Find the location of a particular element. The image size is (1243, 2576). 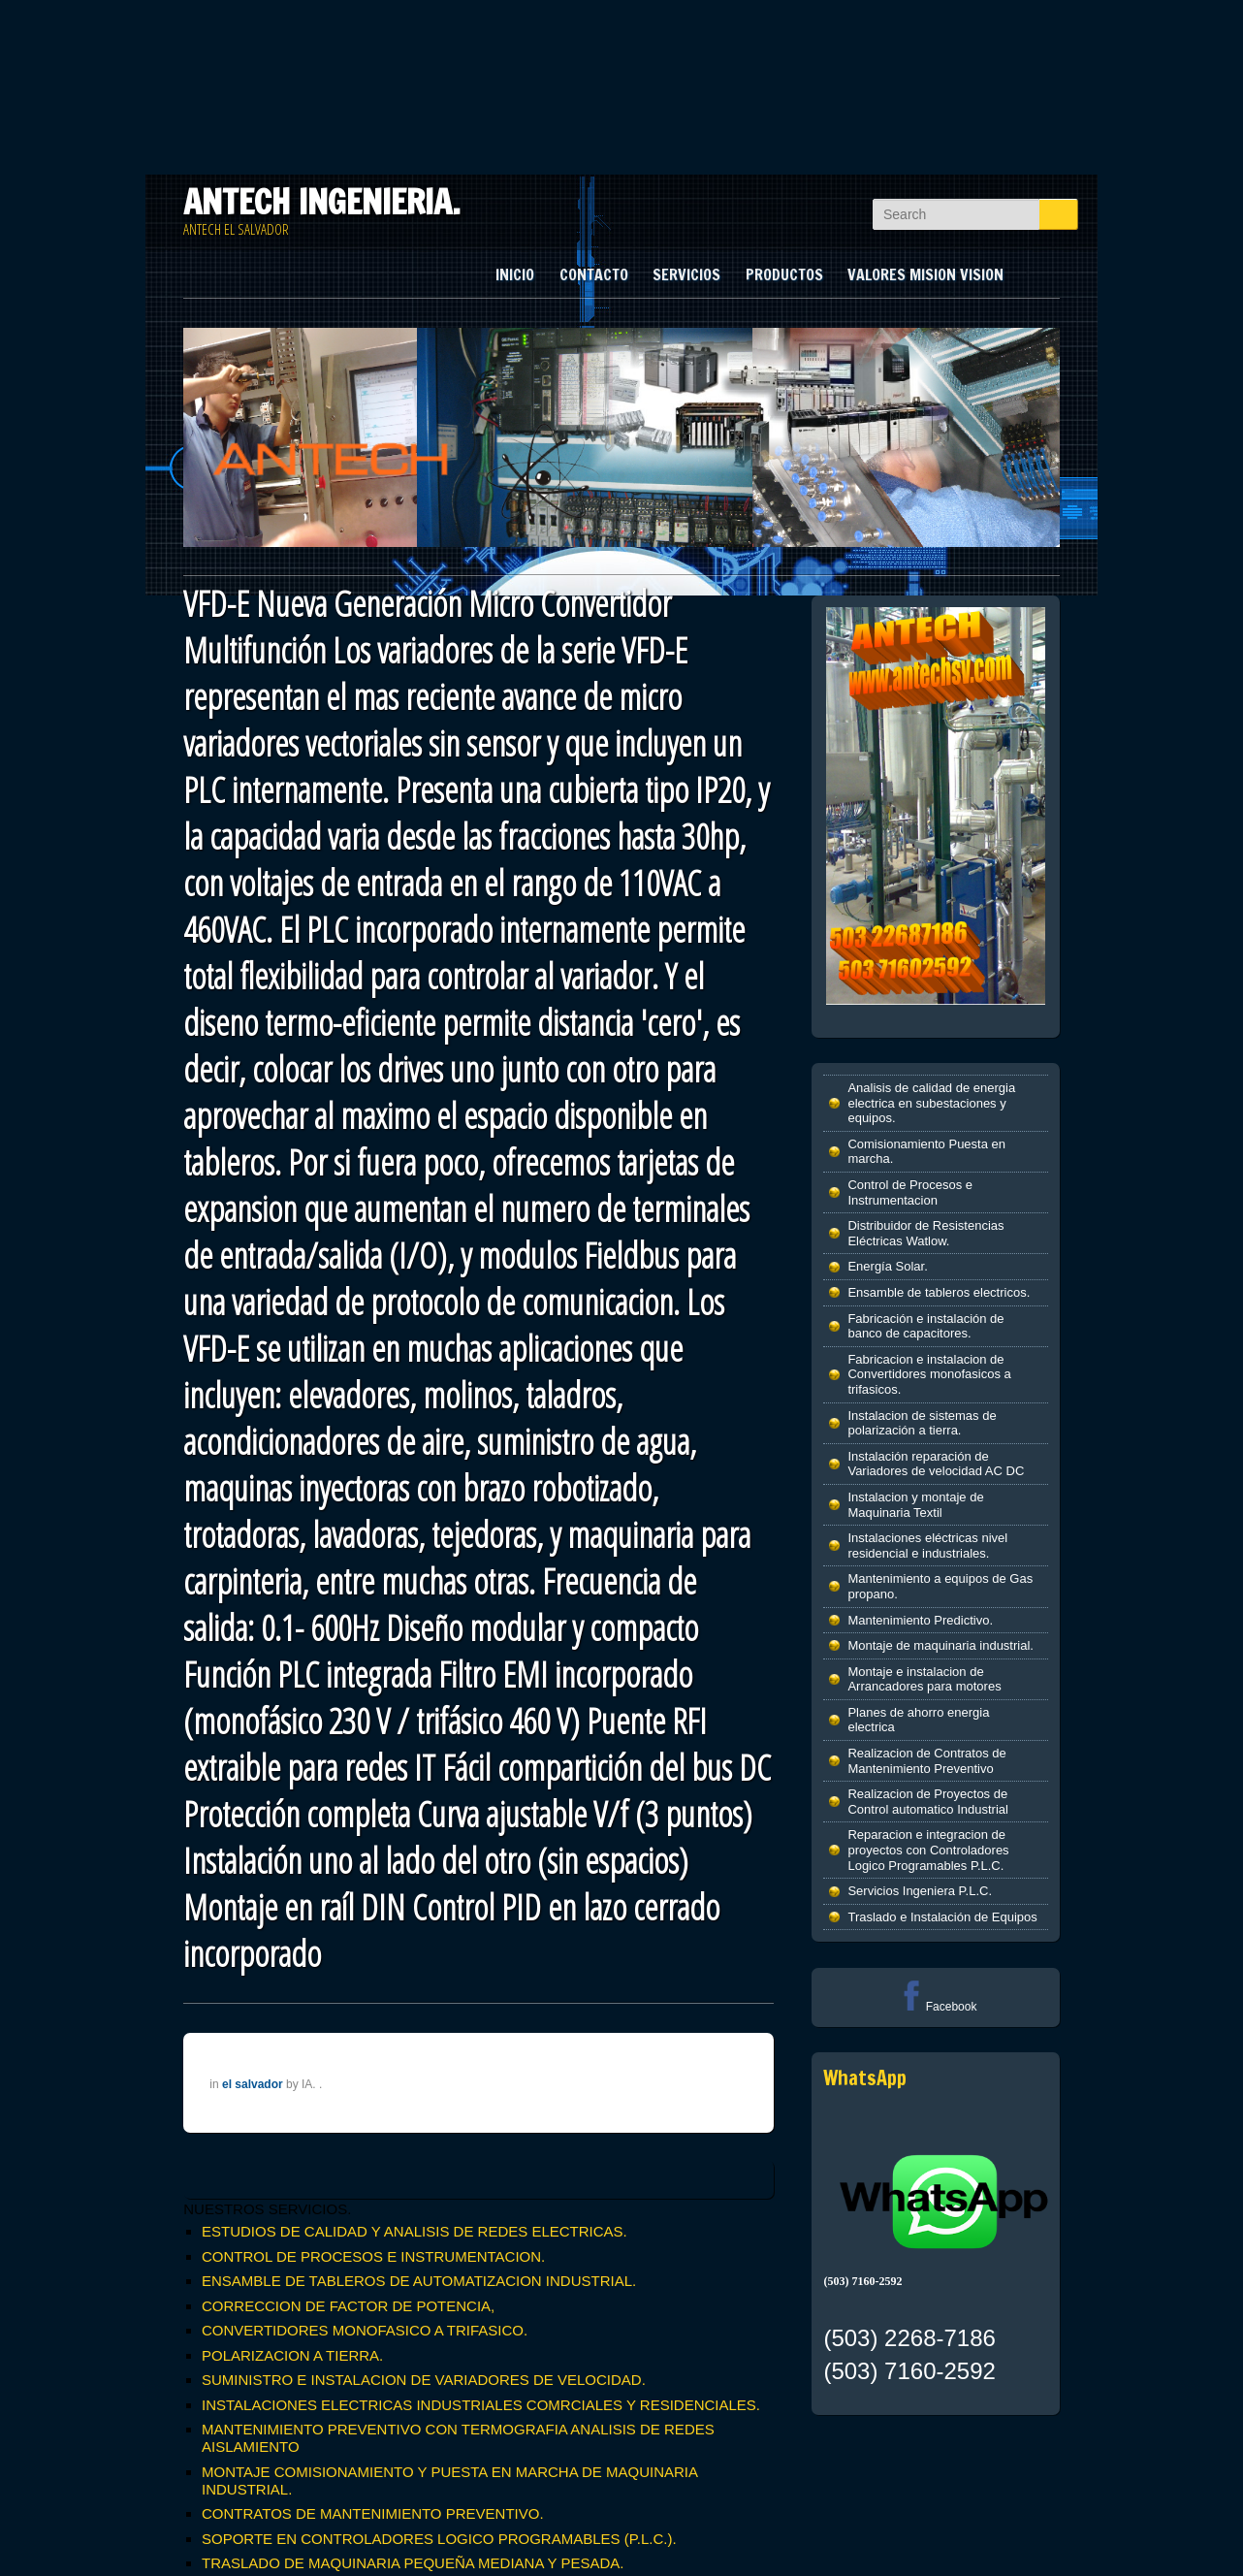

Instalacion de sistemas de polarización a tierra. is located at coordinates (921, 1423).